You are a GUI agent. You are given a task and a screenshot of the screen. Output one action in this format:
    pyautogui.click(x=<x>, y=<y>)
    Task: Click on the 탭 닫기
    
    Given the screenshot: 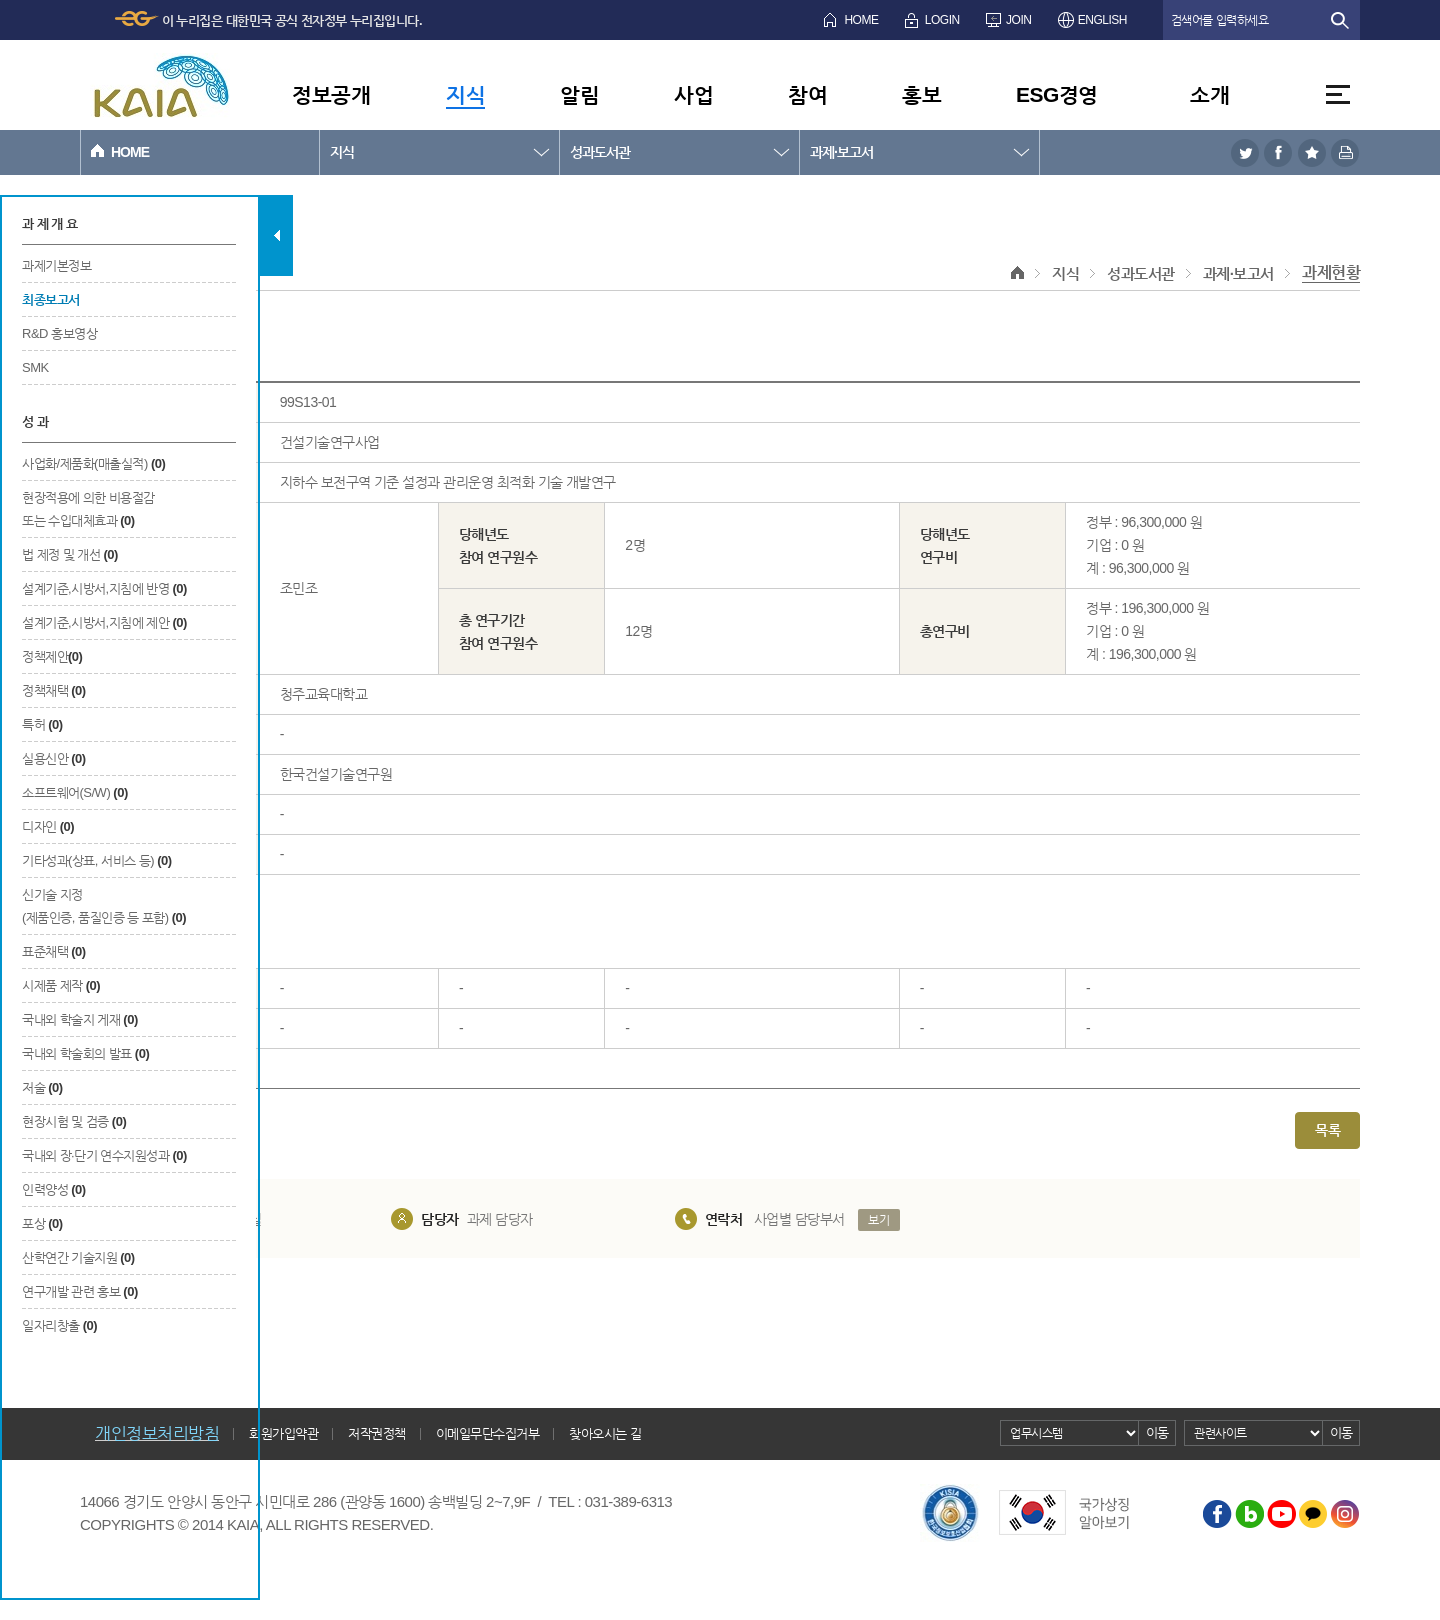 What is the action you would take?
    pyautogui.click(x=276, y=235)
    